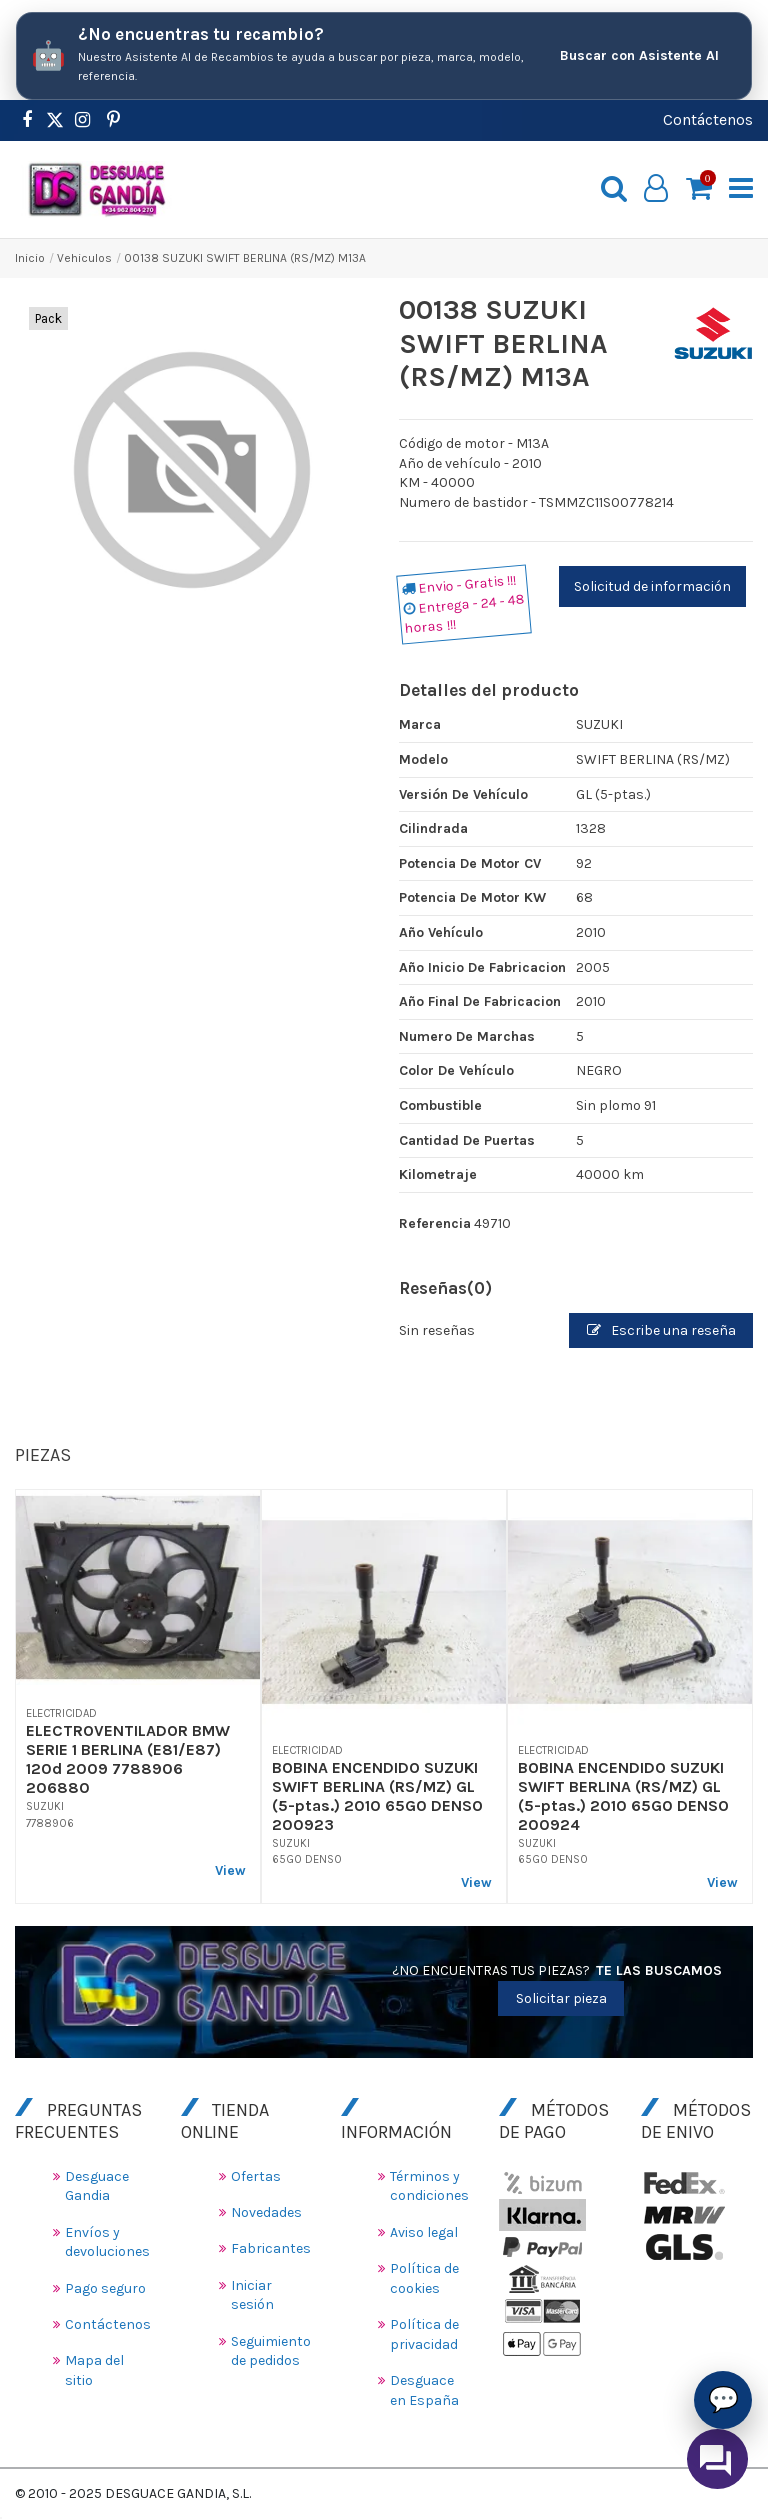 The width and height of the screenshot is (768, 2519). I want to click on Referencia, so click(435, 1223).